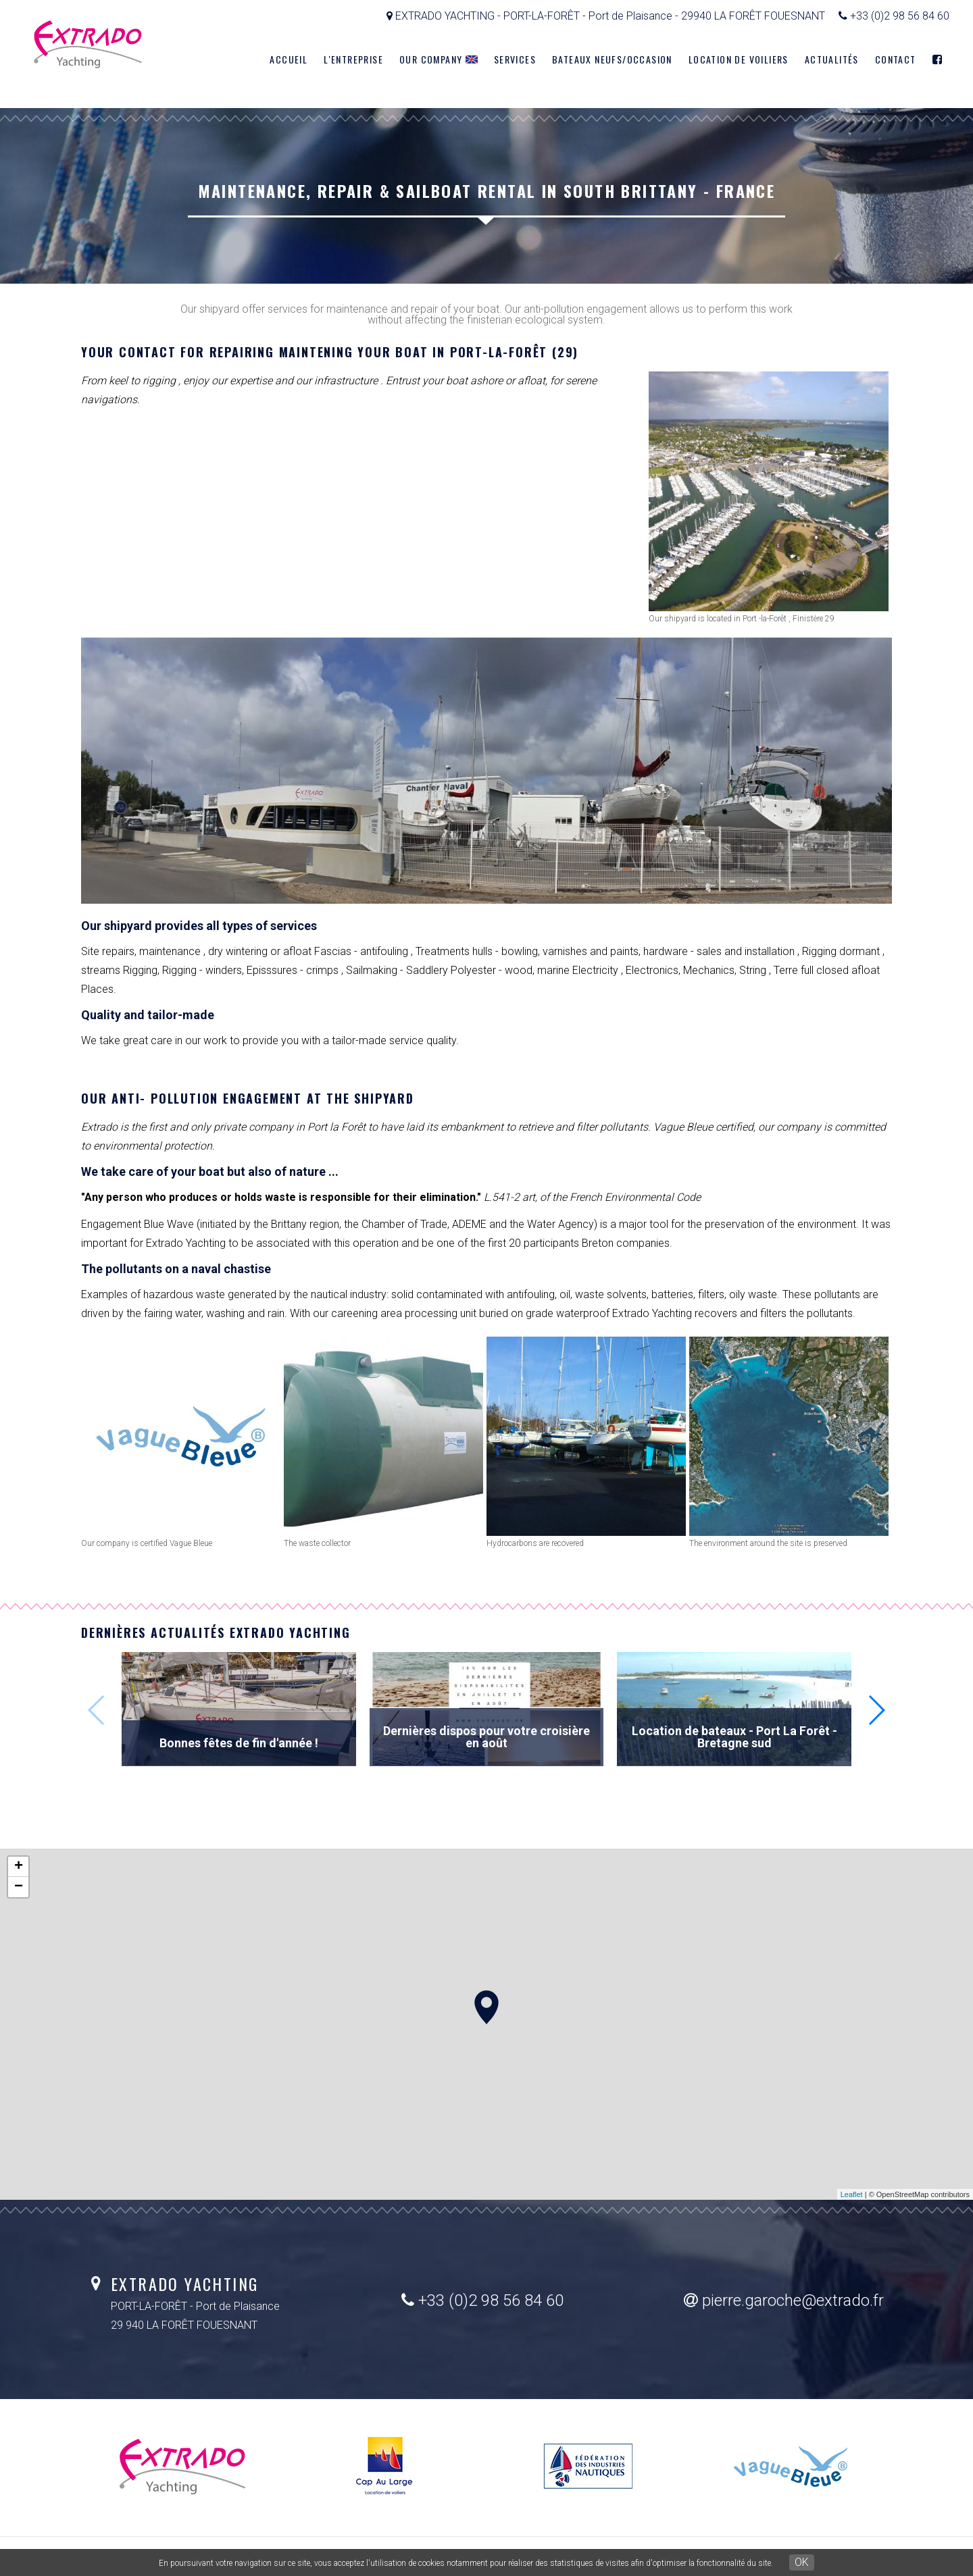 The image size is (973, 2576). I want to click on +33 (0)2 98 56 84 60, so click(482, 2300).